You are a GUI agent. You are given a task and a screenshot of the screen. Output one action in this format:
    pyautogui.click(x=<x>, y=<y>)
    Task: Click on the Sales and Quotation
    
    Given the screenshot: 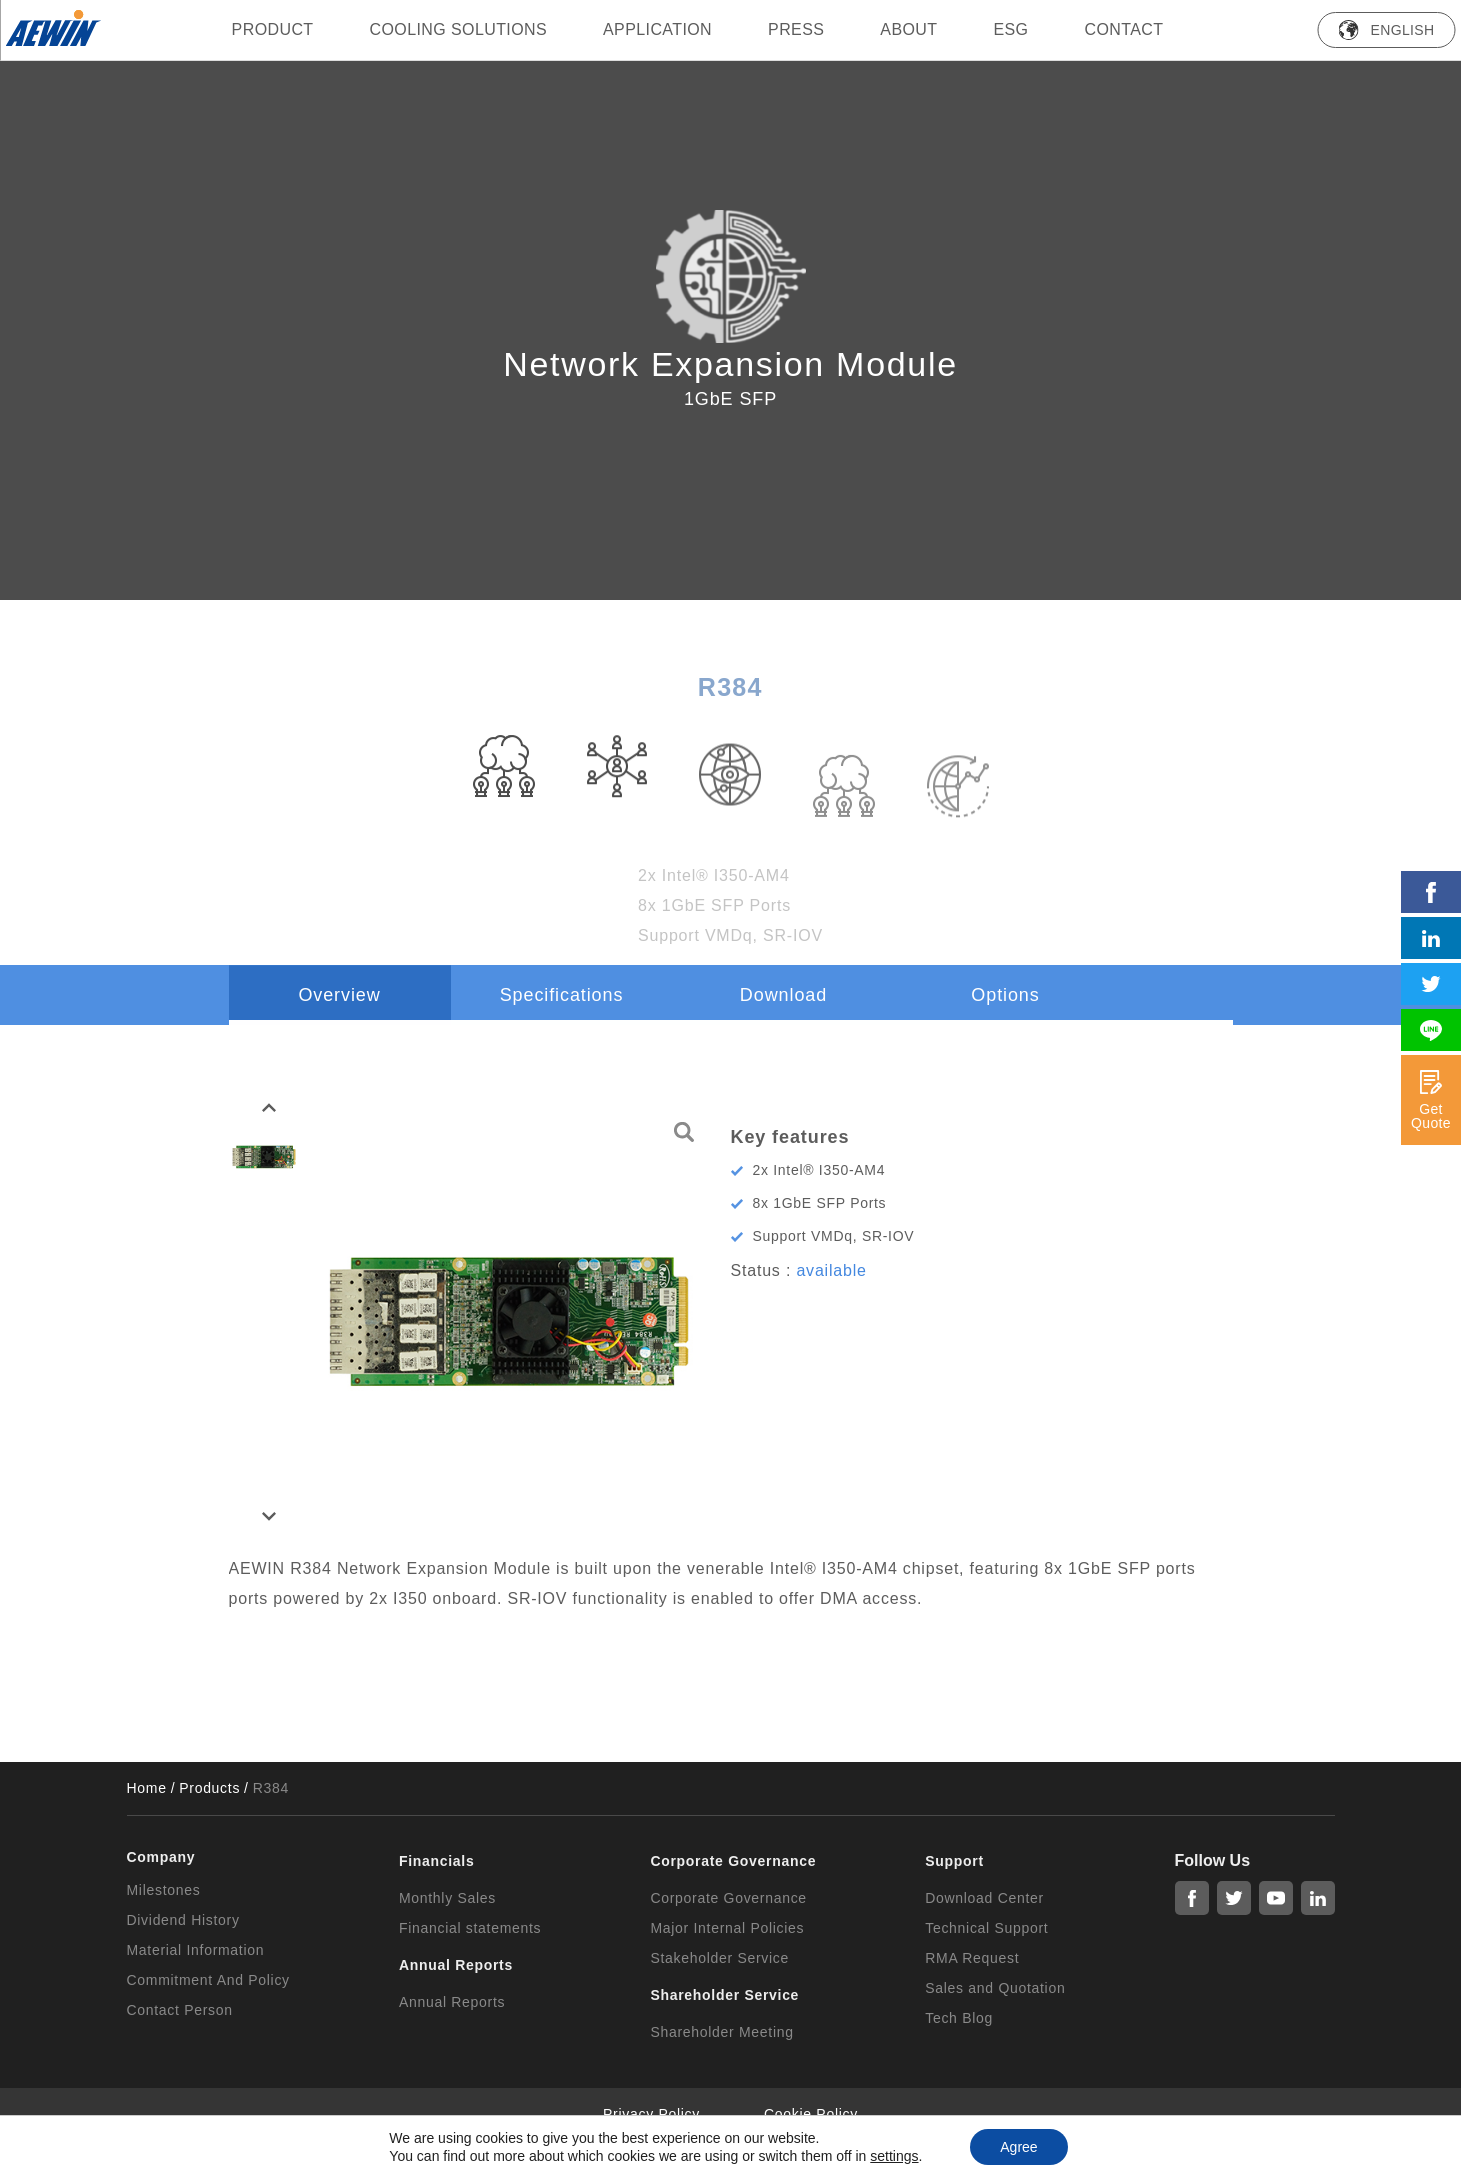 What is the action you would take?
    pyautogui.click(x=995, y=1988)
    